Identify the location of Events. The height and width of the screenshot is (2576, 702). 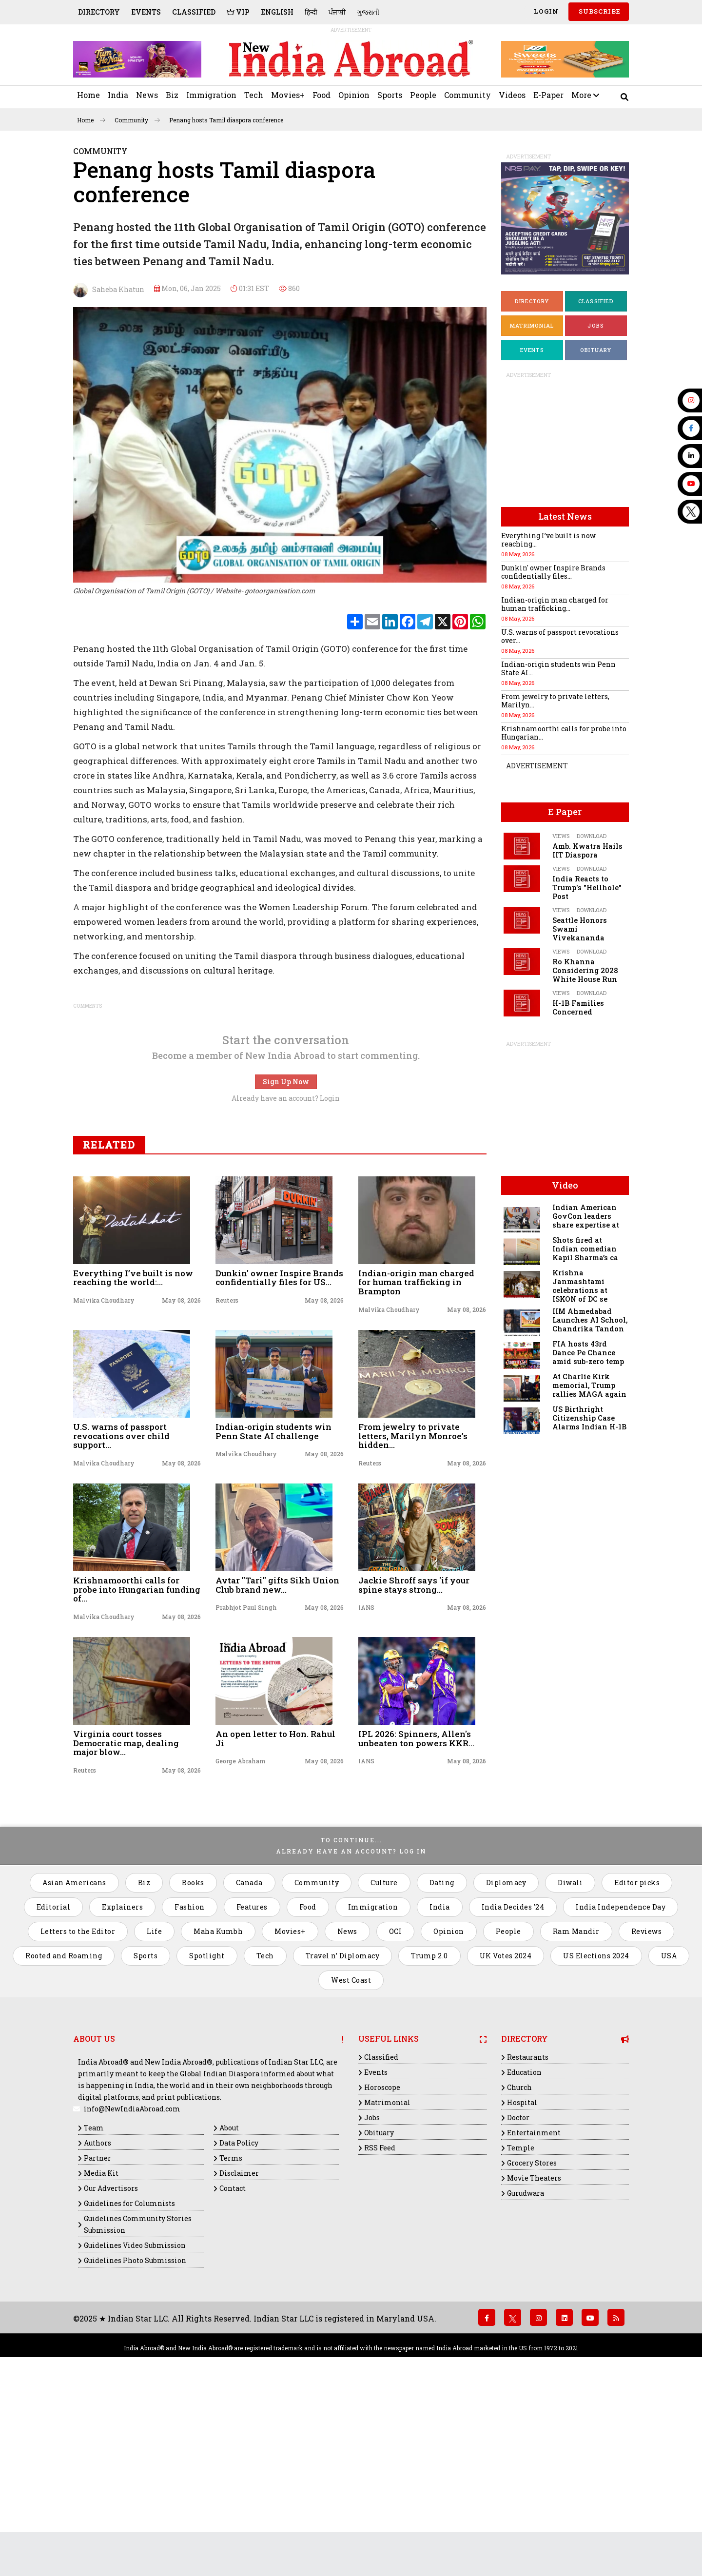
(146, 12).